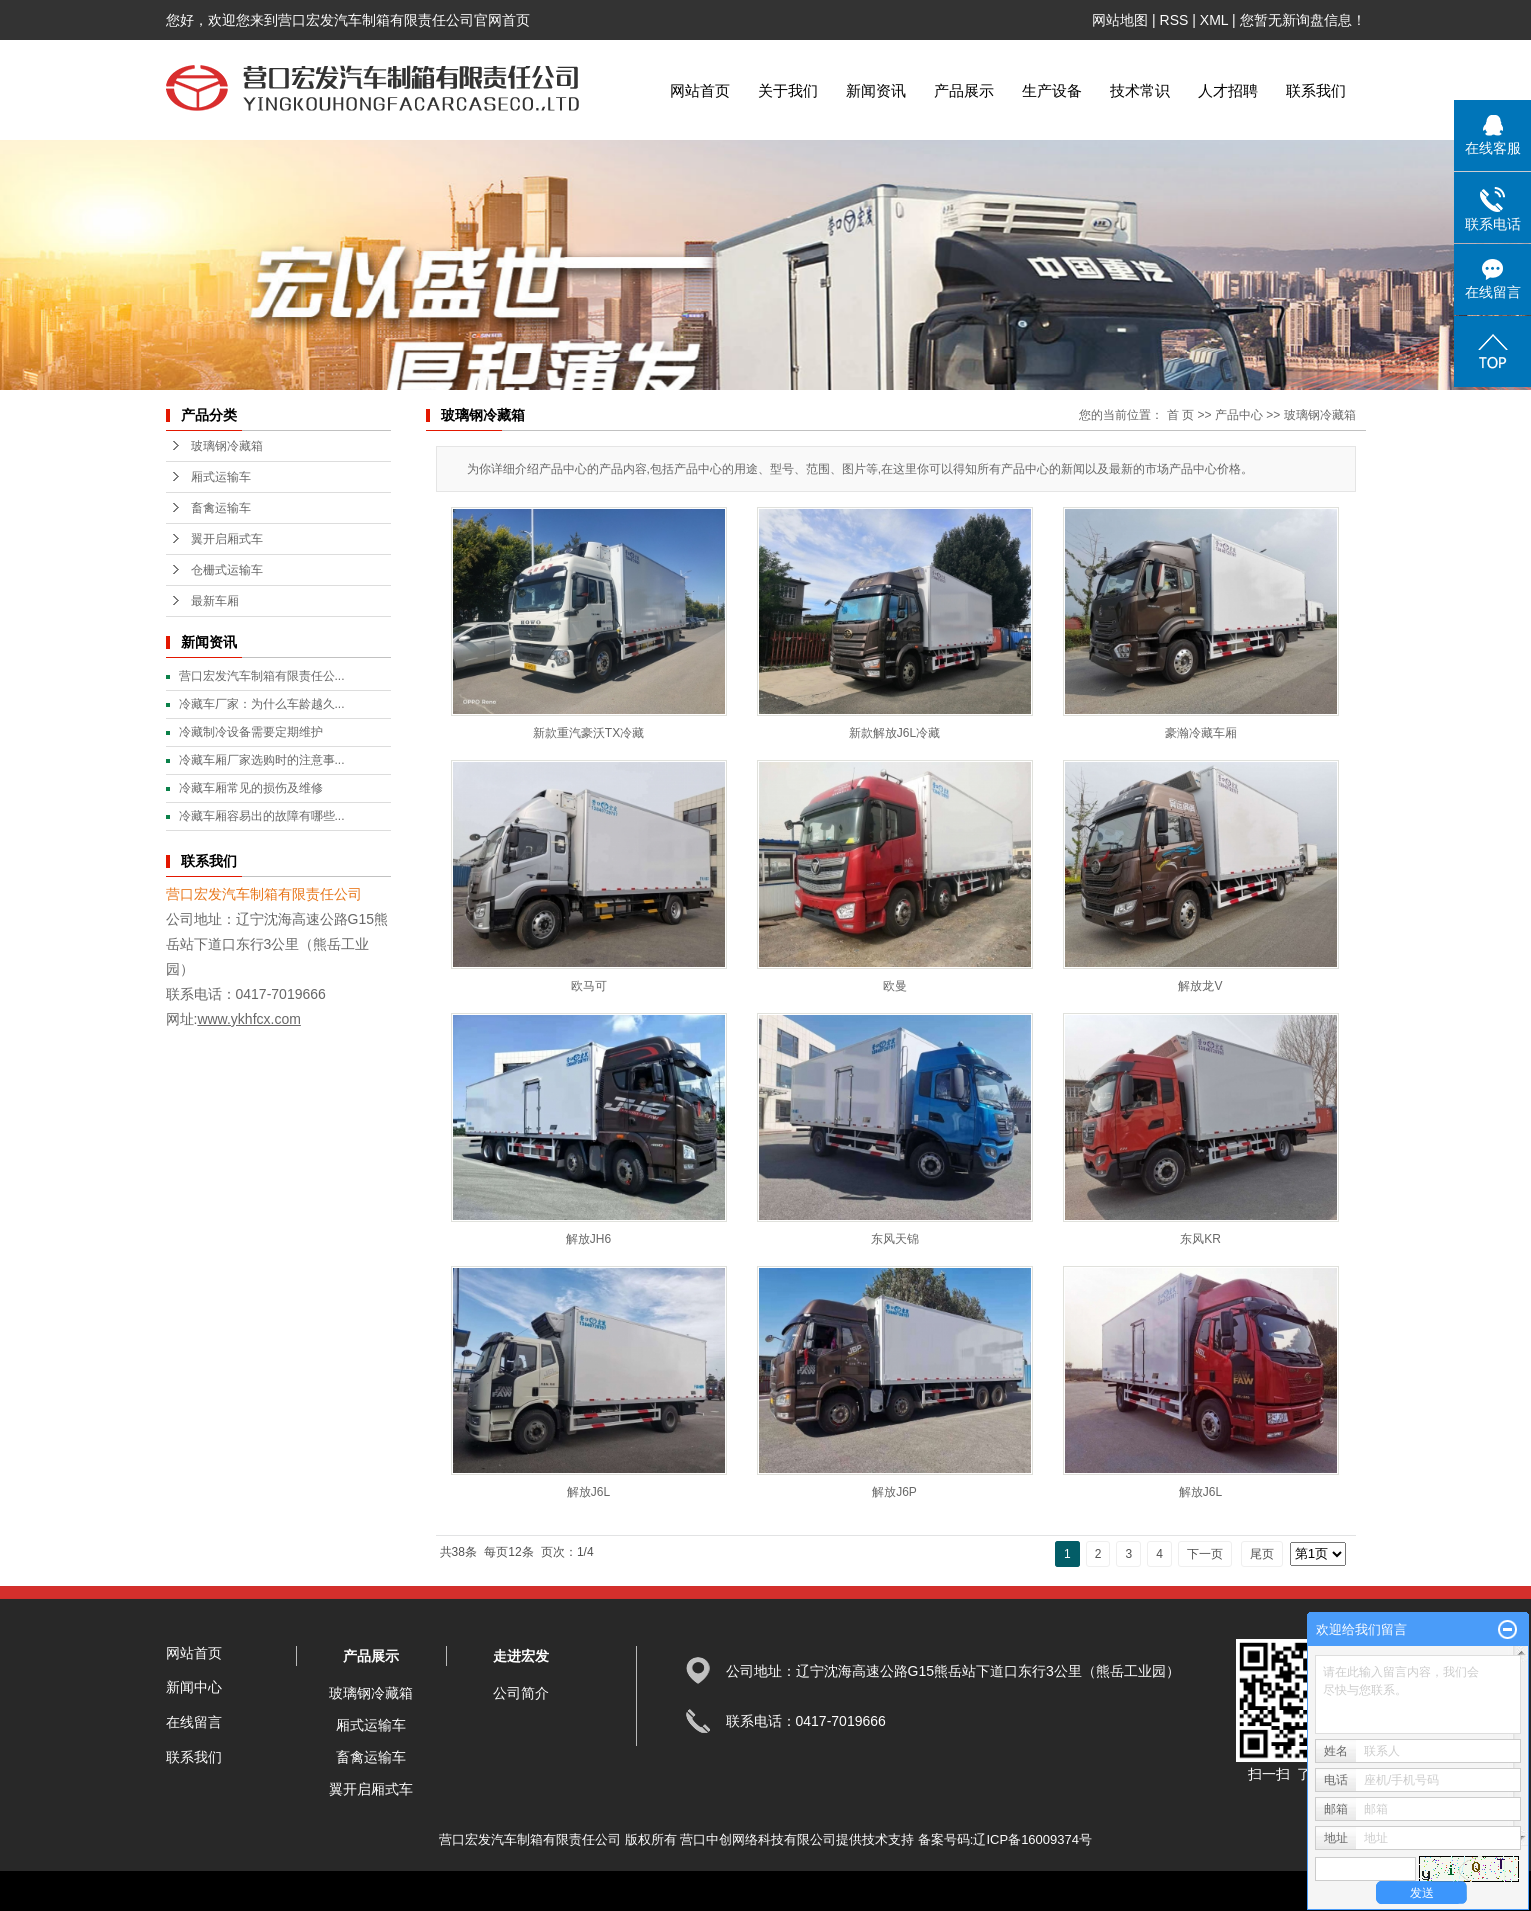 The height and width of the screenshot is (1911, 1531). What do you see at coordinates (895, 986) in the screenshot?
I see `欧曼` at bounding box center [895, 986].